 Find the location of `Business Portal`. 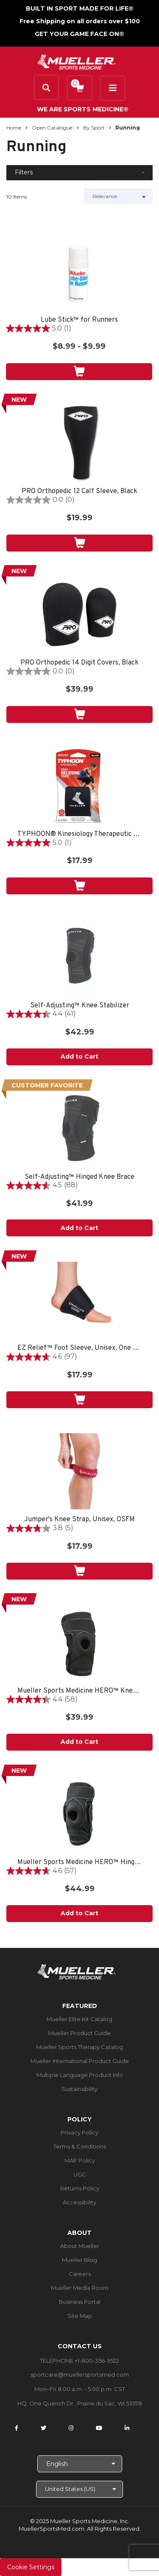

Business Portal is located at coordinates (79, 2301).